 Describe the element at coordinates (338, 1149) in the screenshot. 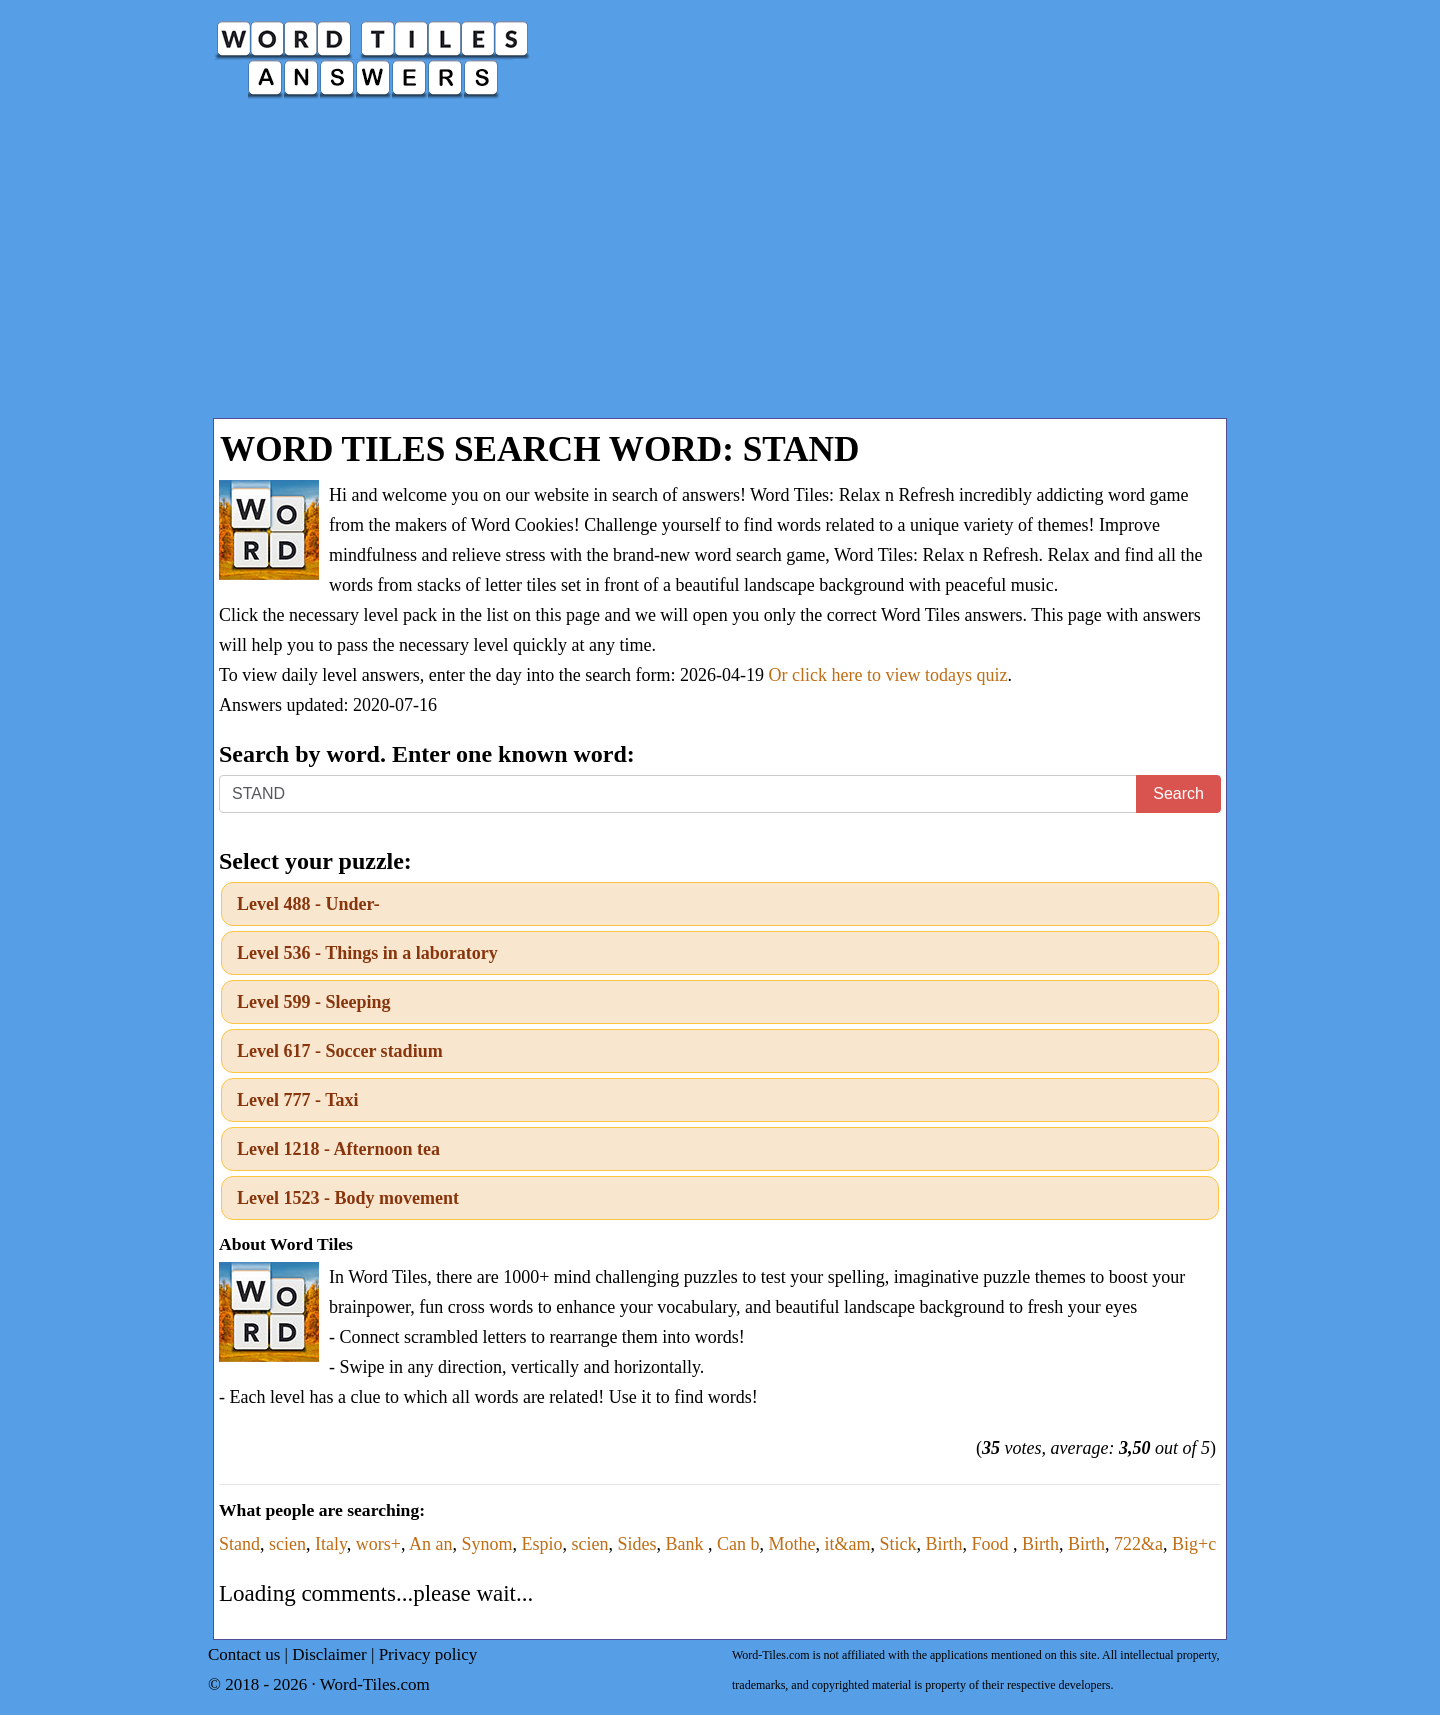

I see `Level 1218 - Afternoon tea` at that location.